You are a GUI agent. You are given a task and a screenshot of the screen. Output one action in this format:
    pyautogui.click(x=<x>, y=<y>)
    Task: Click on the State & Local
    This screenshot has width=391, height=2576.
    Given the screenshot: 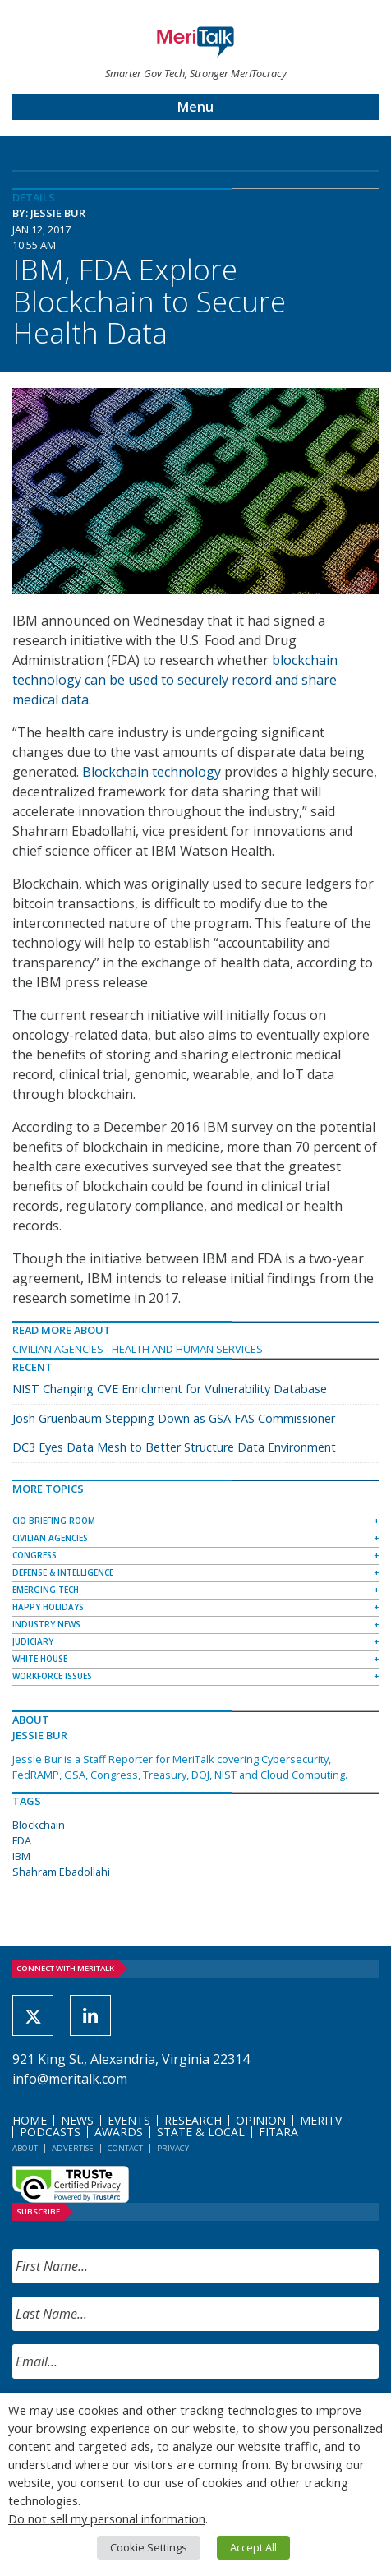 What is the action you would take?
    pyautogui.click(x=201, y=2132)
    